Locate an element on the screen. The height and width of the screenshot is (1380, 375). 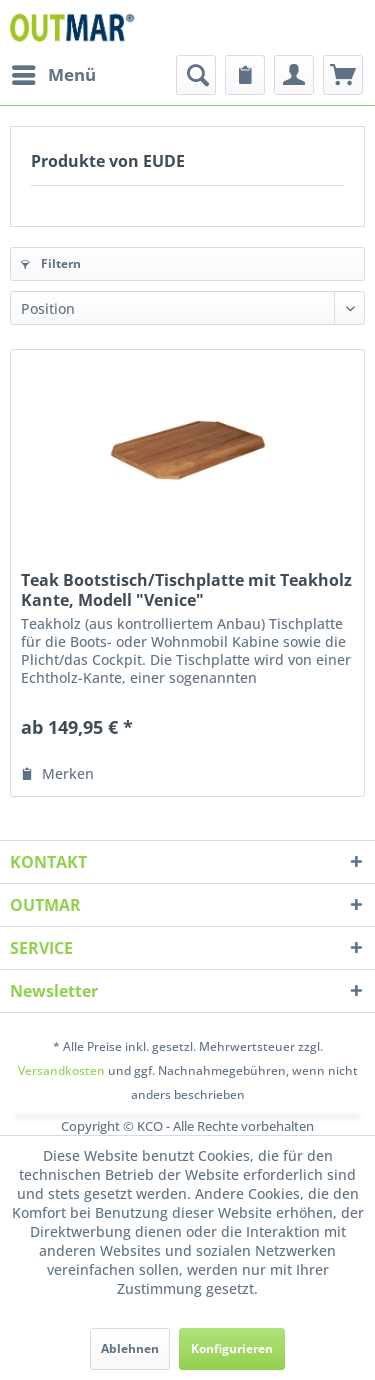
Konfigurieren is located at coordinates (232, 1348).